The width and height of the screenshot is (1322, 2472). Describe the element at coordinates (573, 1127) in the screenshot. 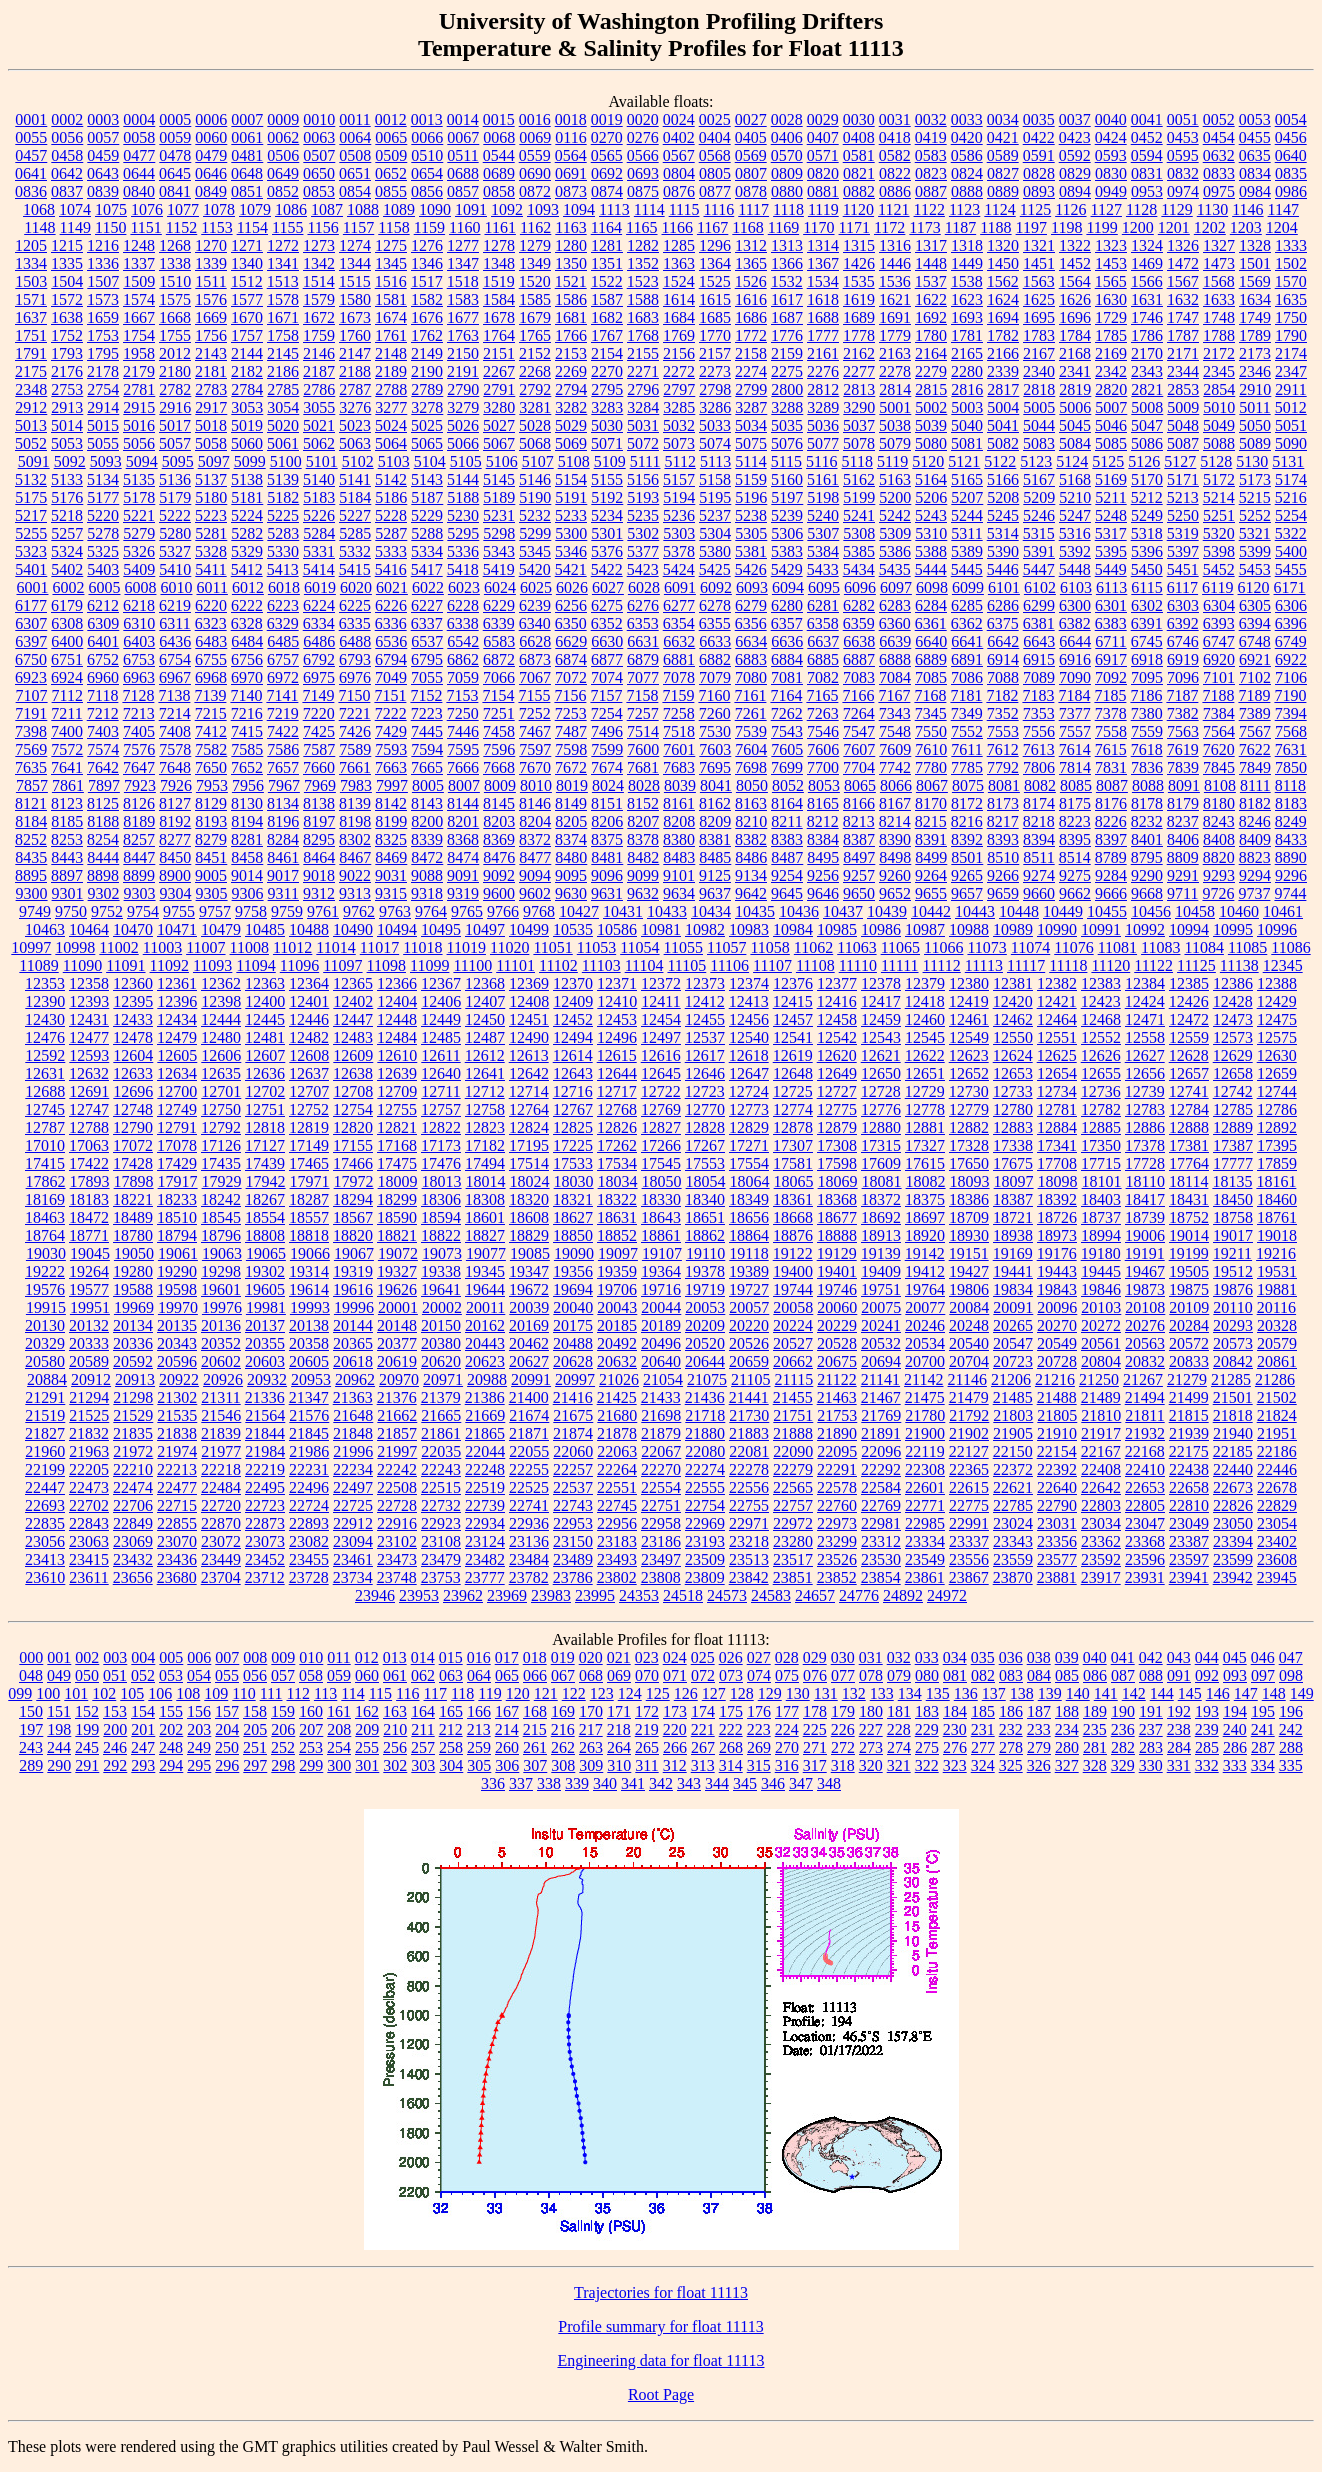

I see `12825` at that location.